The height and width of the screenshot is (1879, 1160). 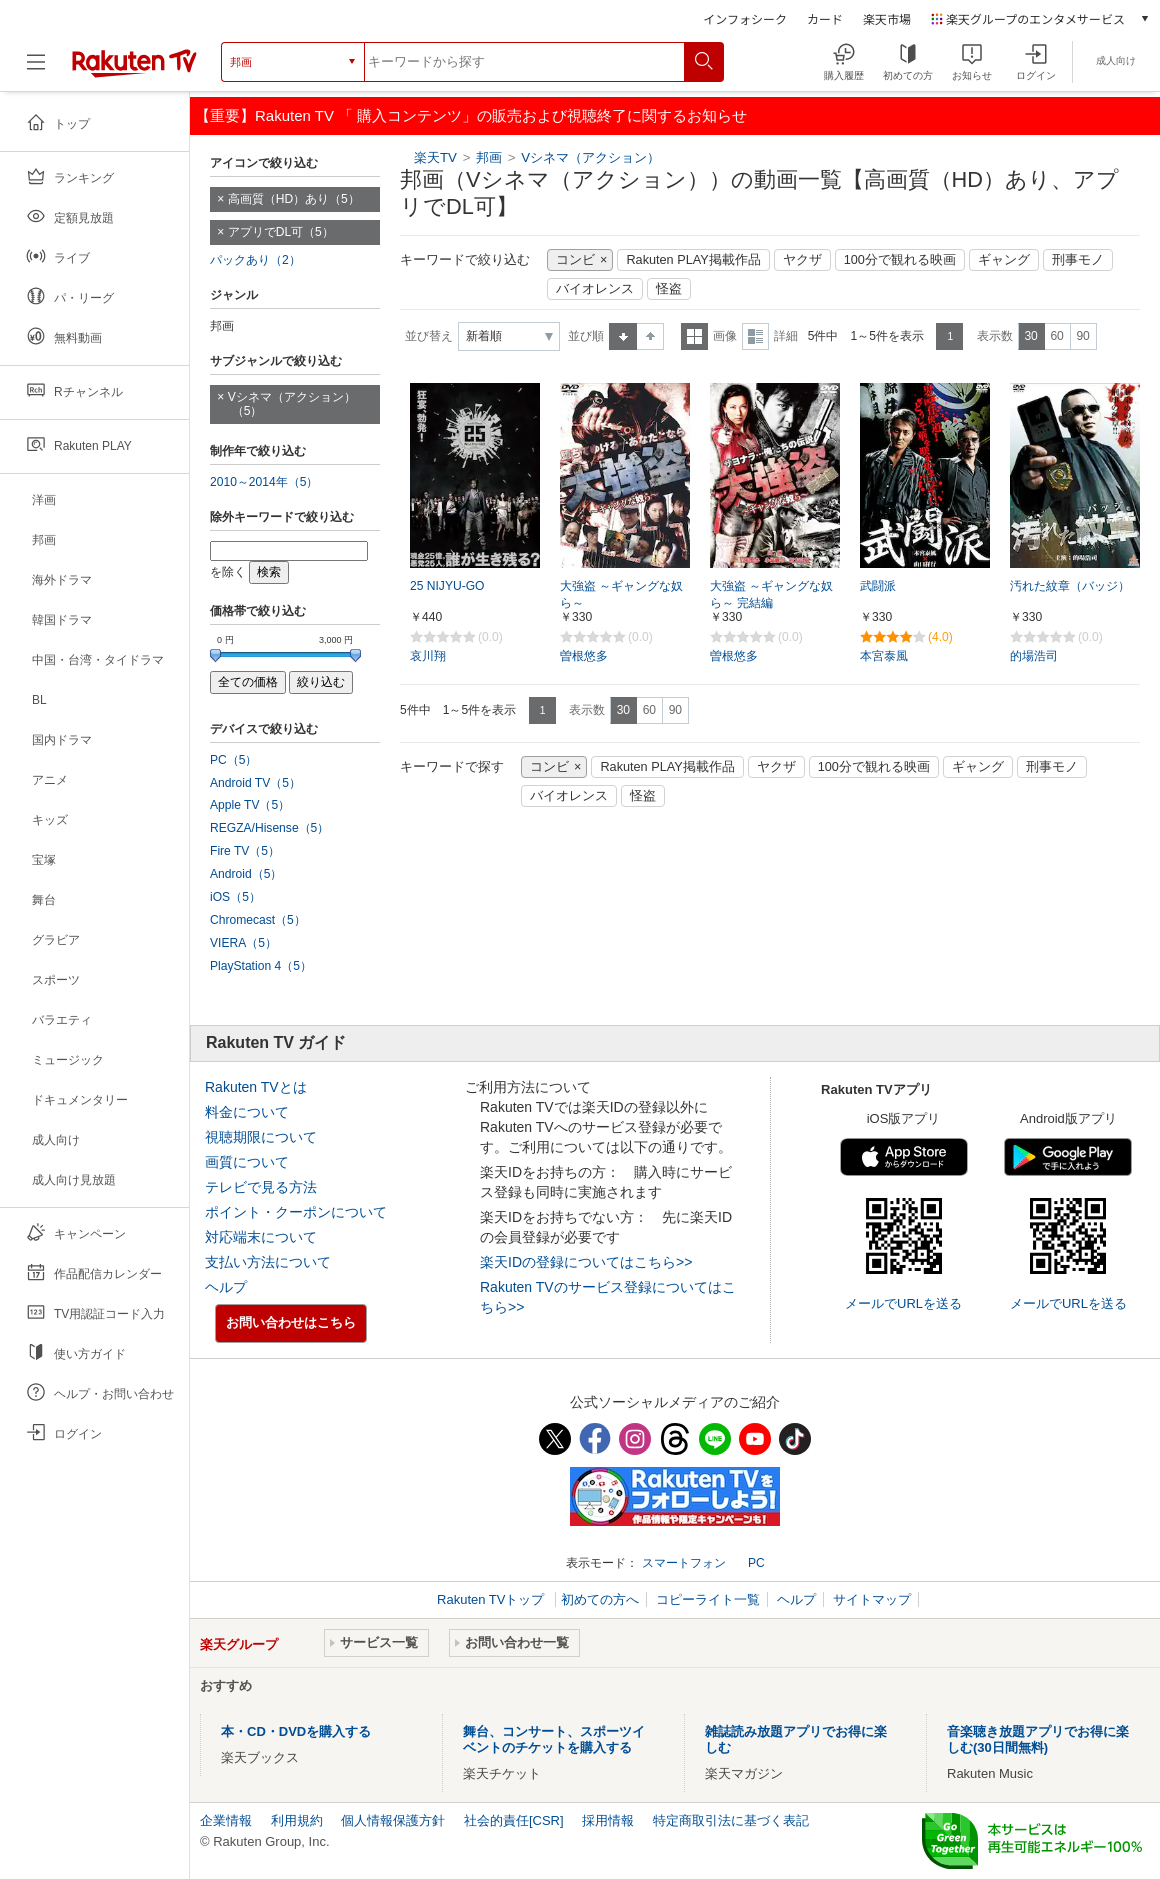 What do you see at coordinates (600, 1599) in the screenshot?
I see `初めての方へ` at bounding box center [600, 1599].